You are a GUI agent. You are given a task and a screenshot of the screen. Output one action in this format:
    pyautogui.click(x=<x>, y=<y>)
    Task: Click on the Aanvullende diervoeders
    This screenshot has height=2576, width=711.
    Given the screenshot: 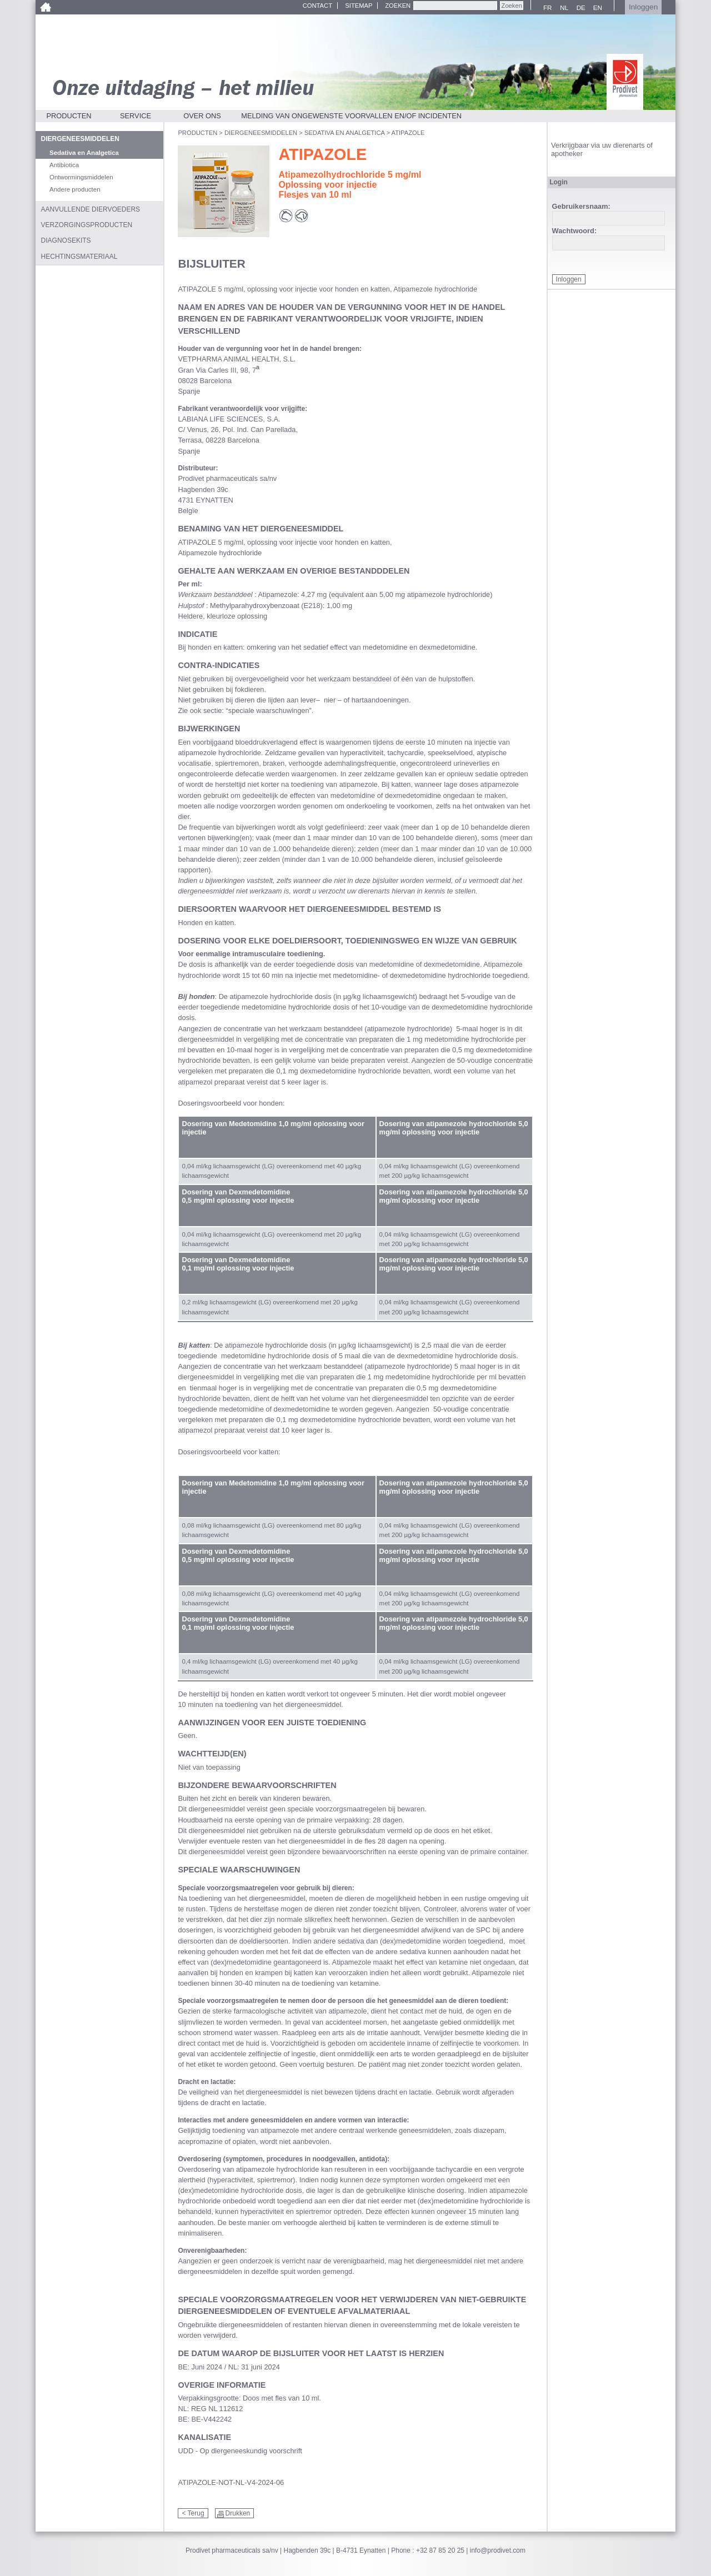 What is the action you would take?
    pyautogui.click(x=91, y=209)
    